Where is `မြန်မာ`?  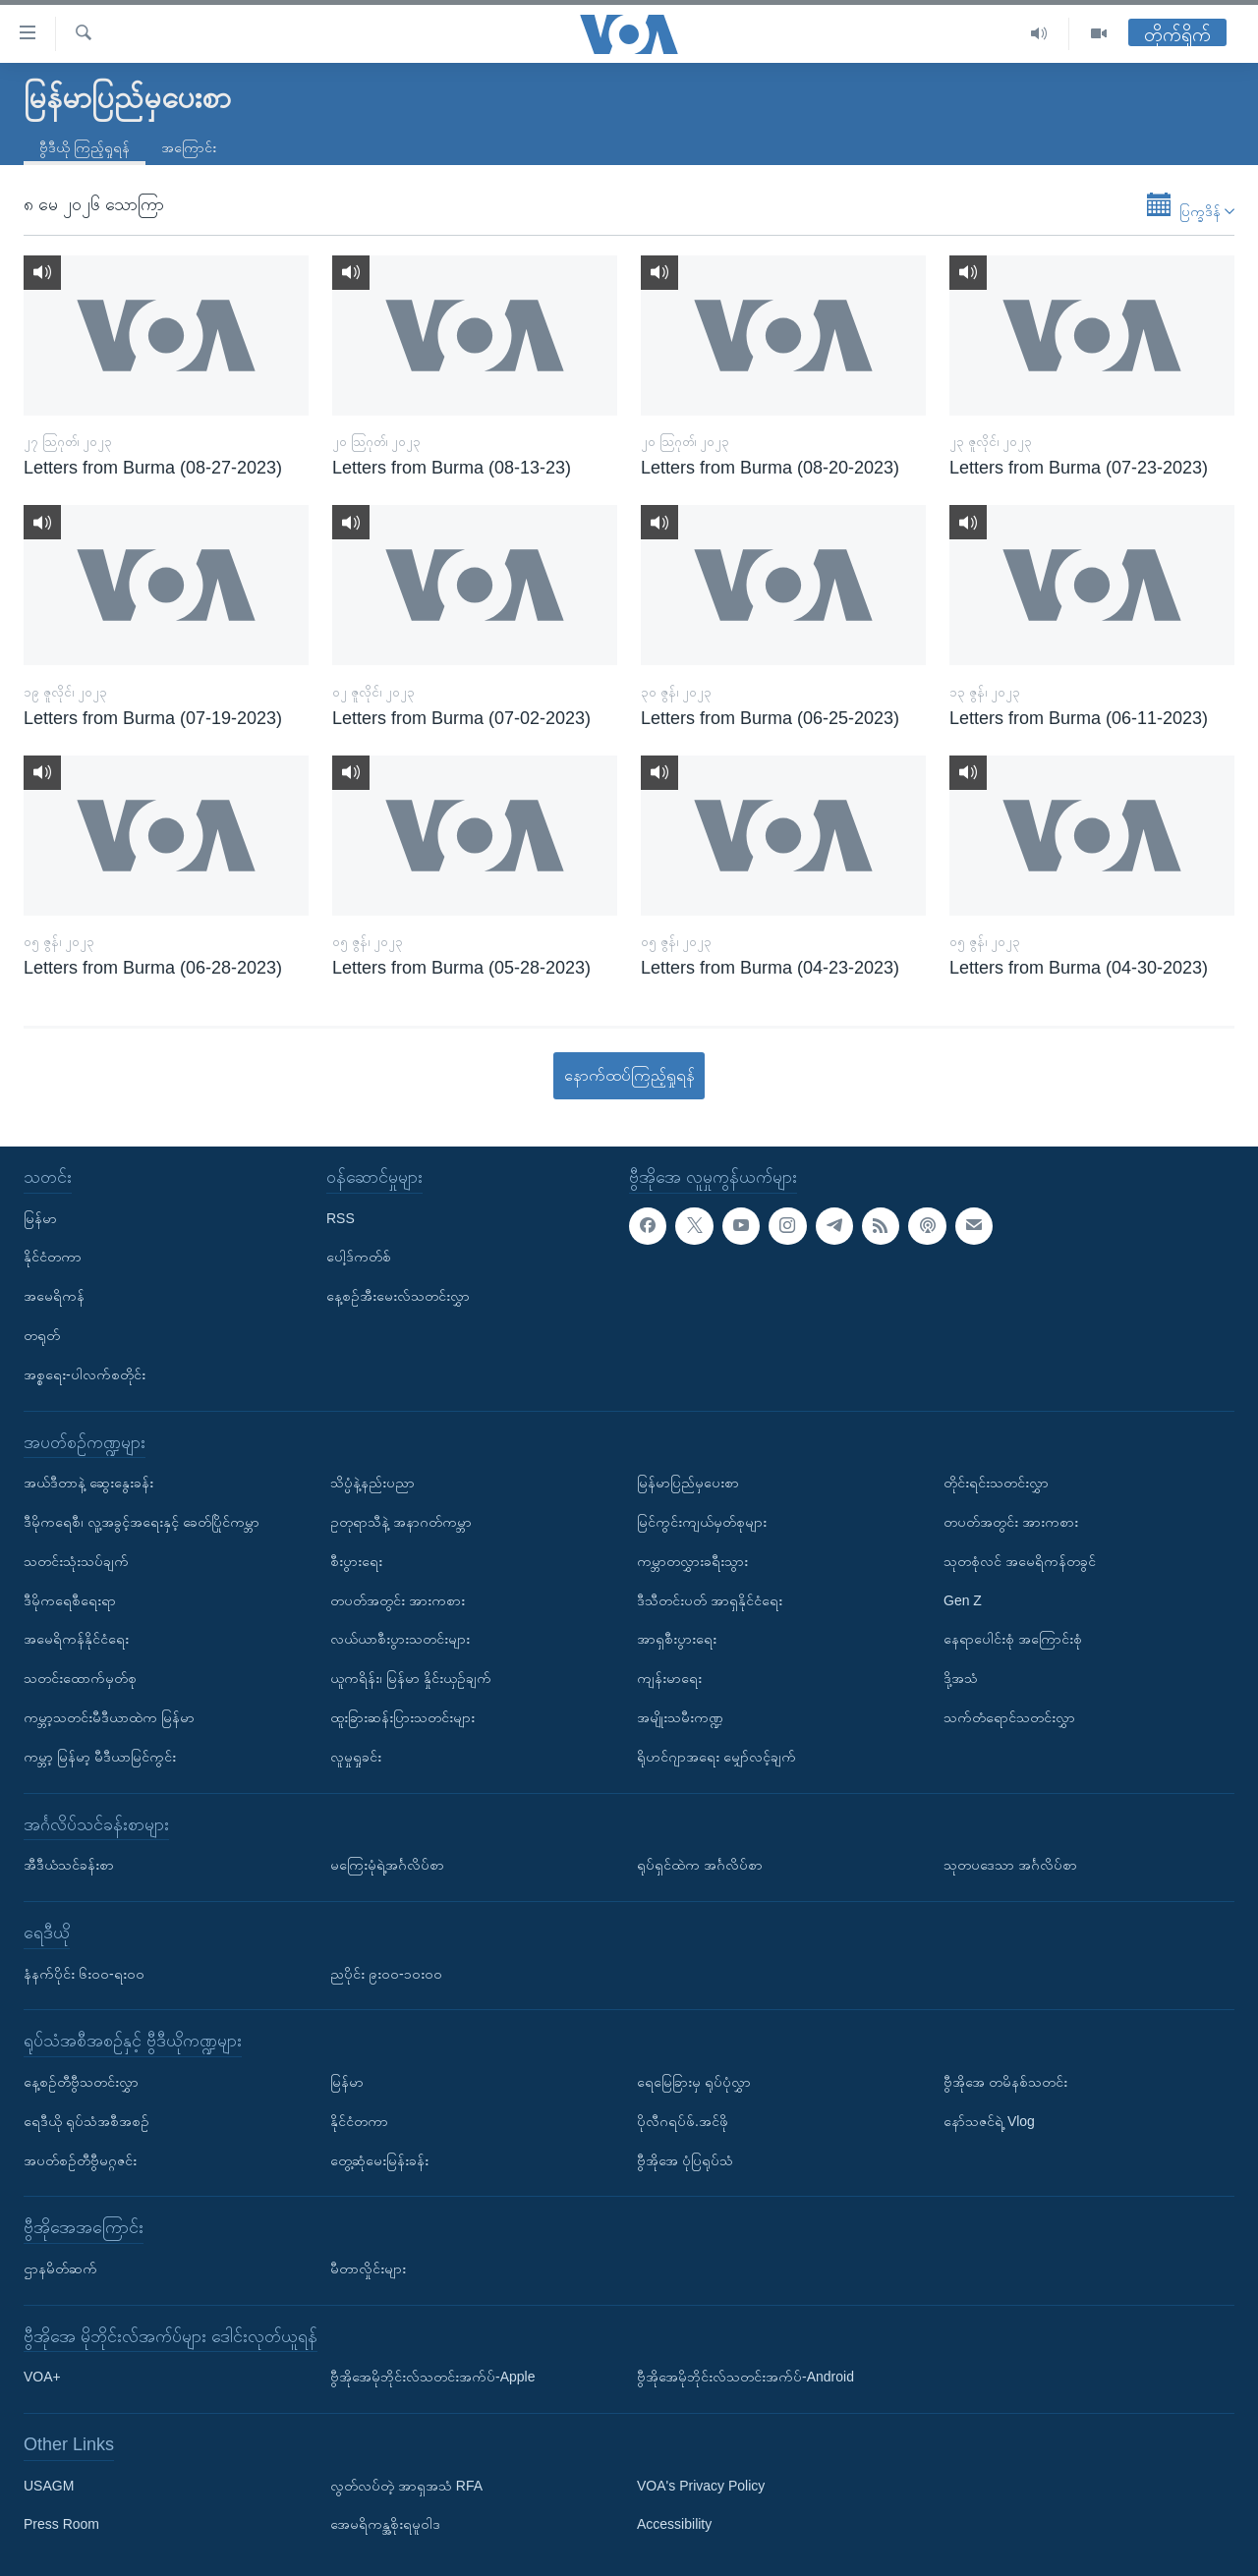 မြန်မာ is located at coordinates (40, 1218).